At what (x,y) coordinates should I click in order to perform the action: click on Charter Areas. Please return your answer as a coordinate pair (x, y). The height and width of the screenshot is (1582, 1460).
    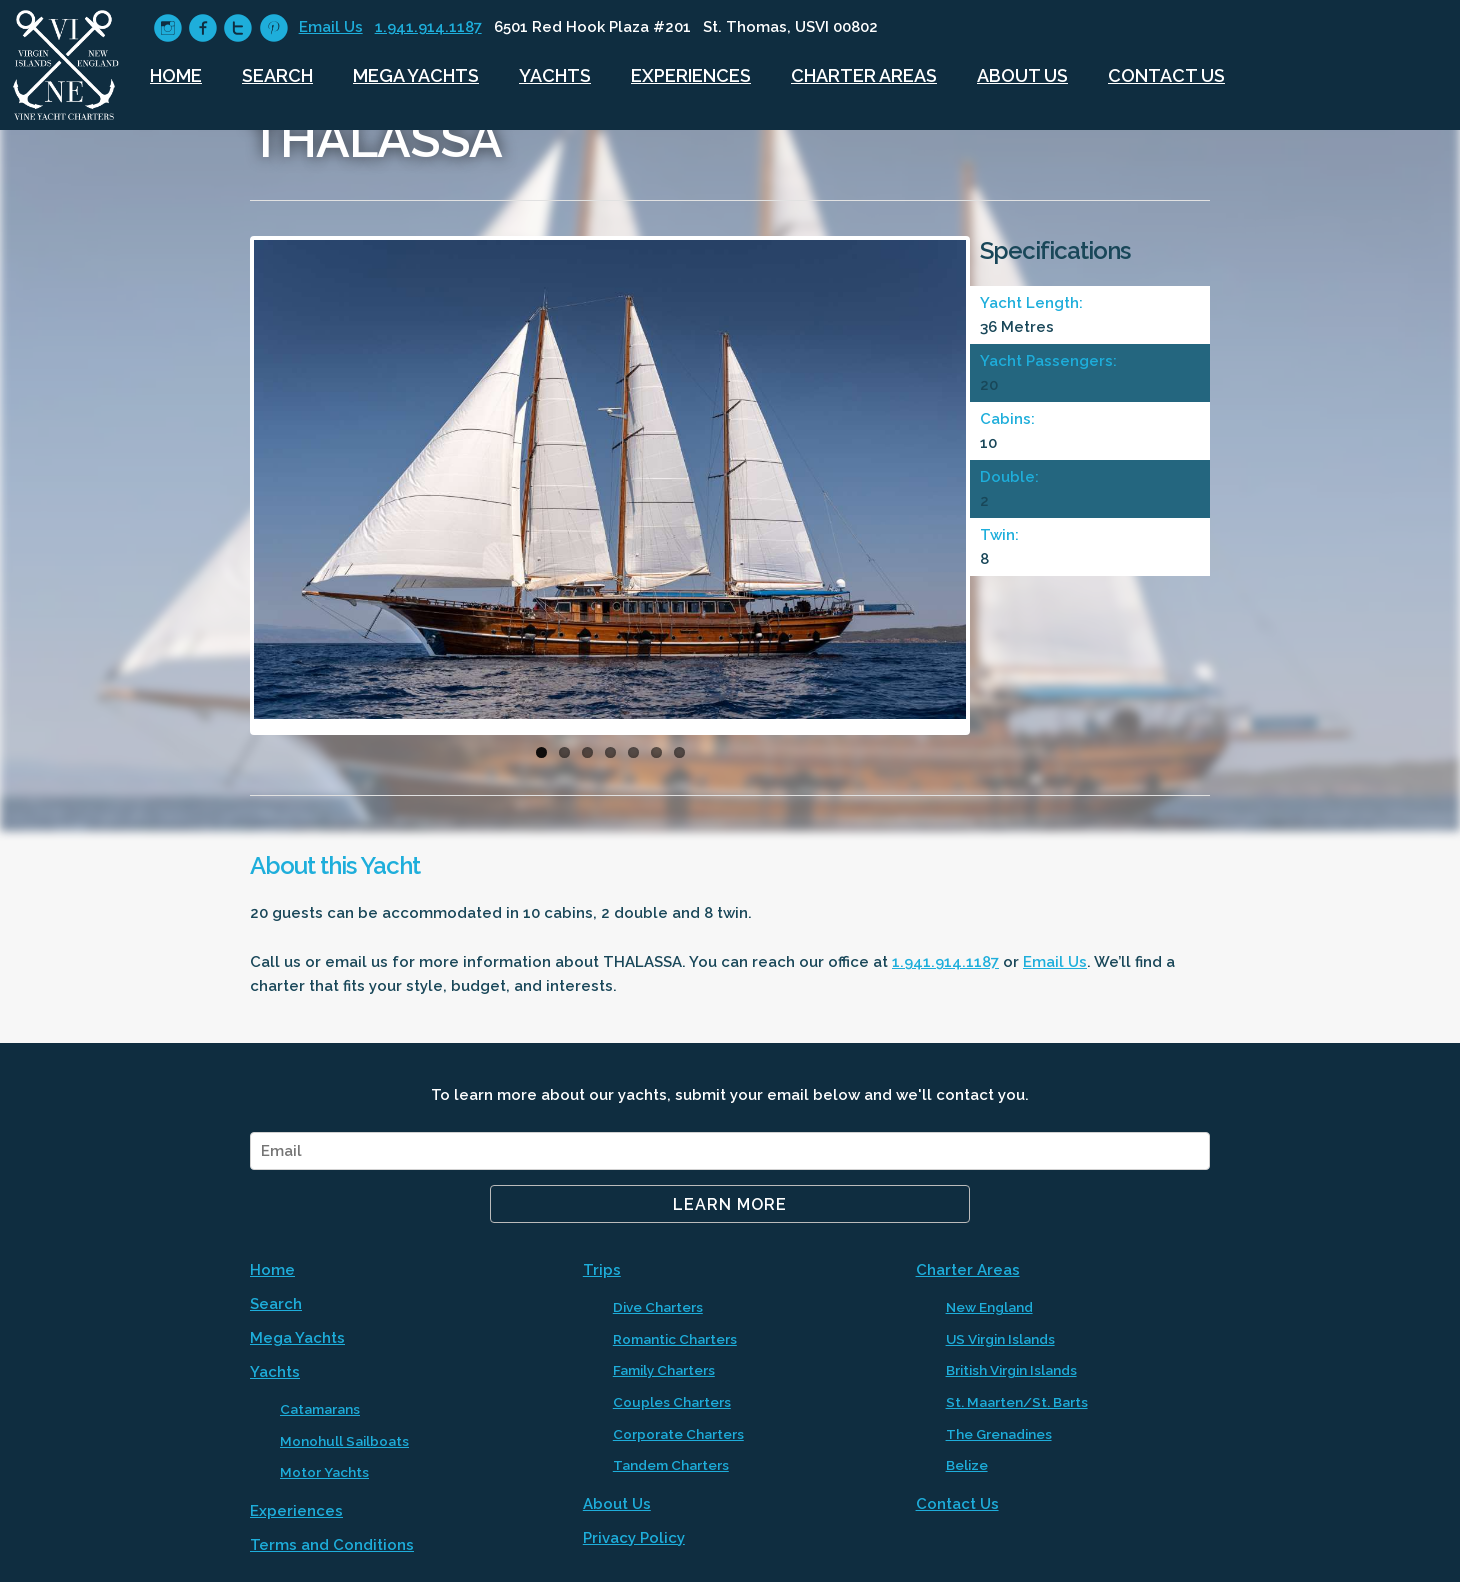
    Looking at the image, I should click on (864, 75).